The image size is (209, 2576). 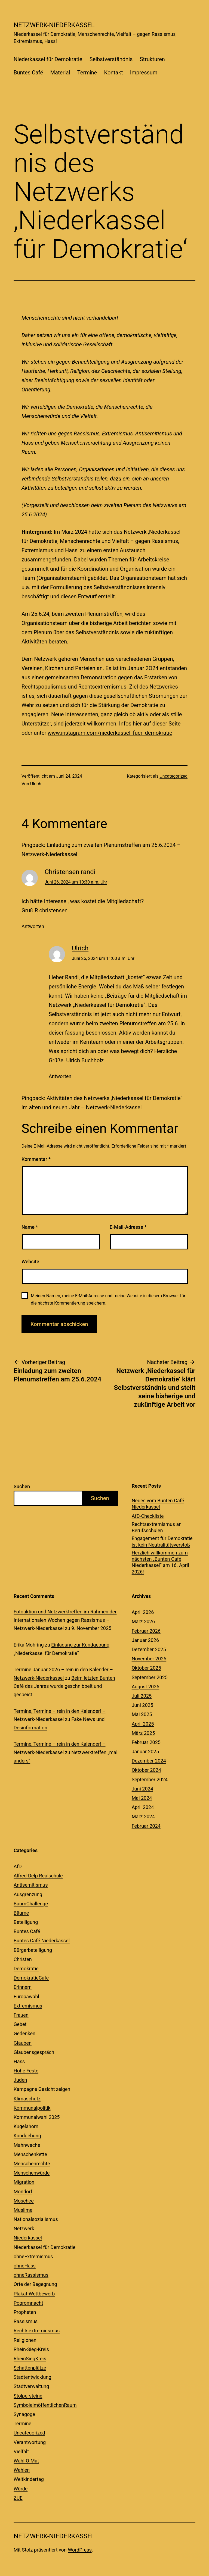 What do you see at coordinates (128, 1227) in the screenshot?
I see `E-Mail-Adresse` at bounding box center [128, 1227].